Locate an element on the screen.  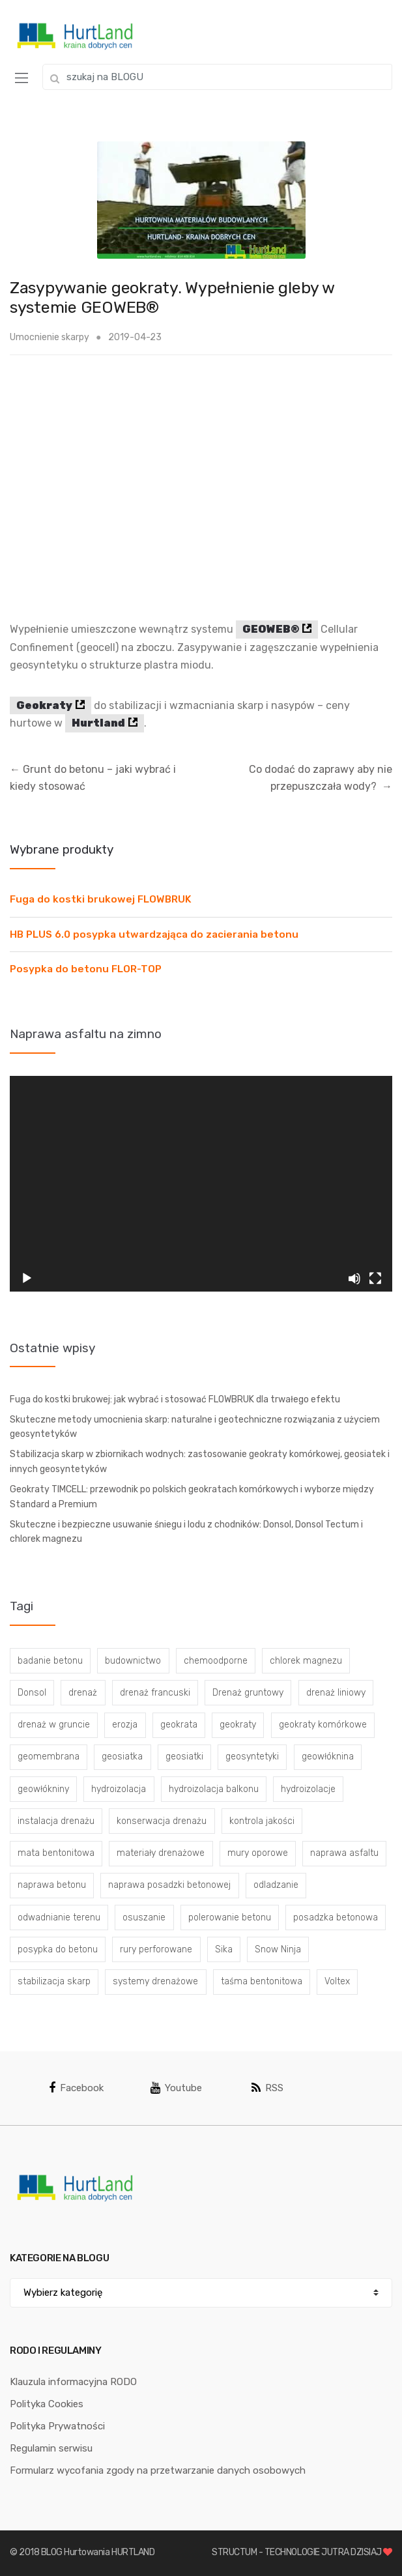
[Tryb pełnoekranowy] is located at coordinates (375, 1278).